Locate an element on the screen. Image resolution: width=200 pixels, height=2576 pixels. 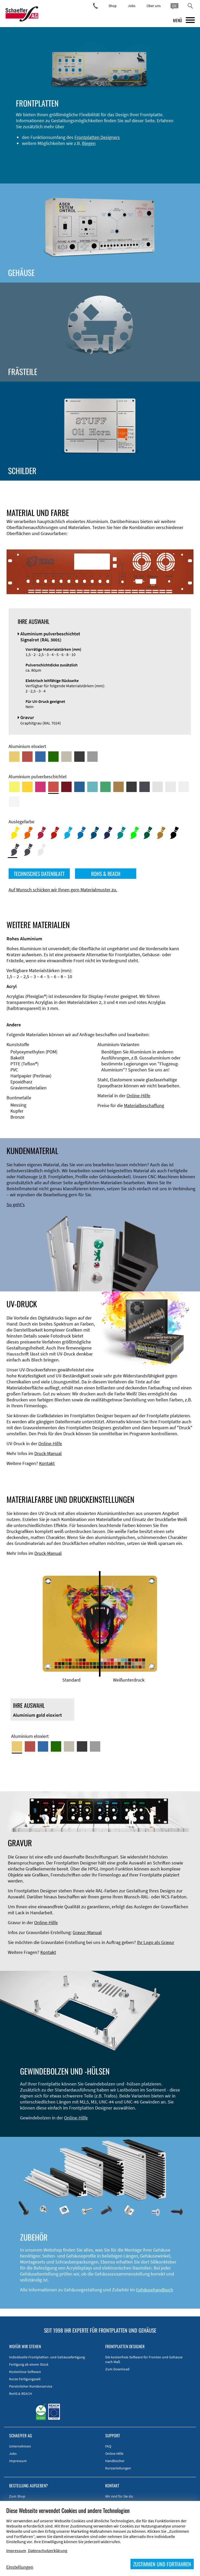
Datenschutzerklärung is located at coordinates (47, 2550).